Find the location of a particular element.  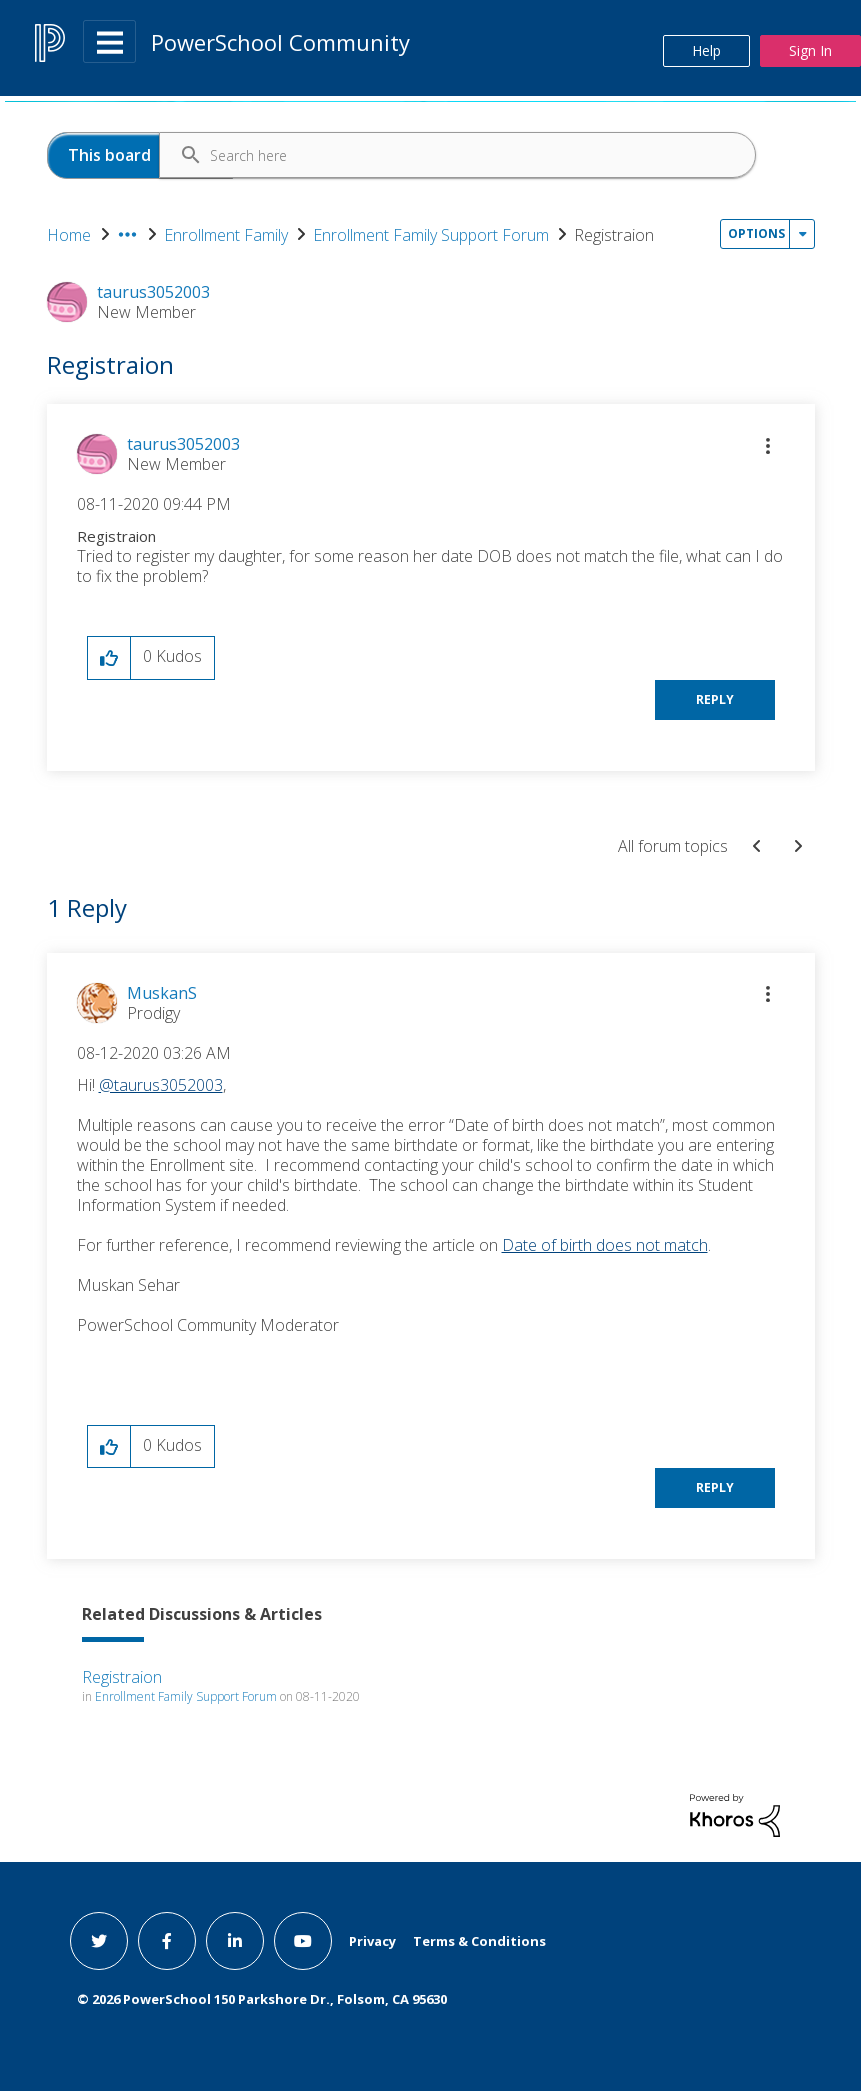

PowerSchool Community is located at coordinates (280, 42).